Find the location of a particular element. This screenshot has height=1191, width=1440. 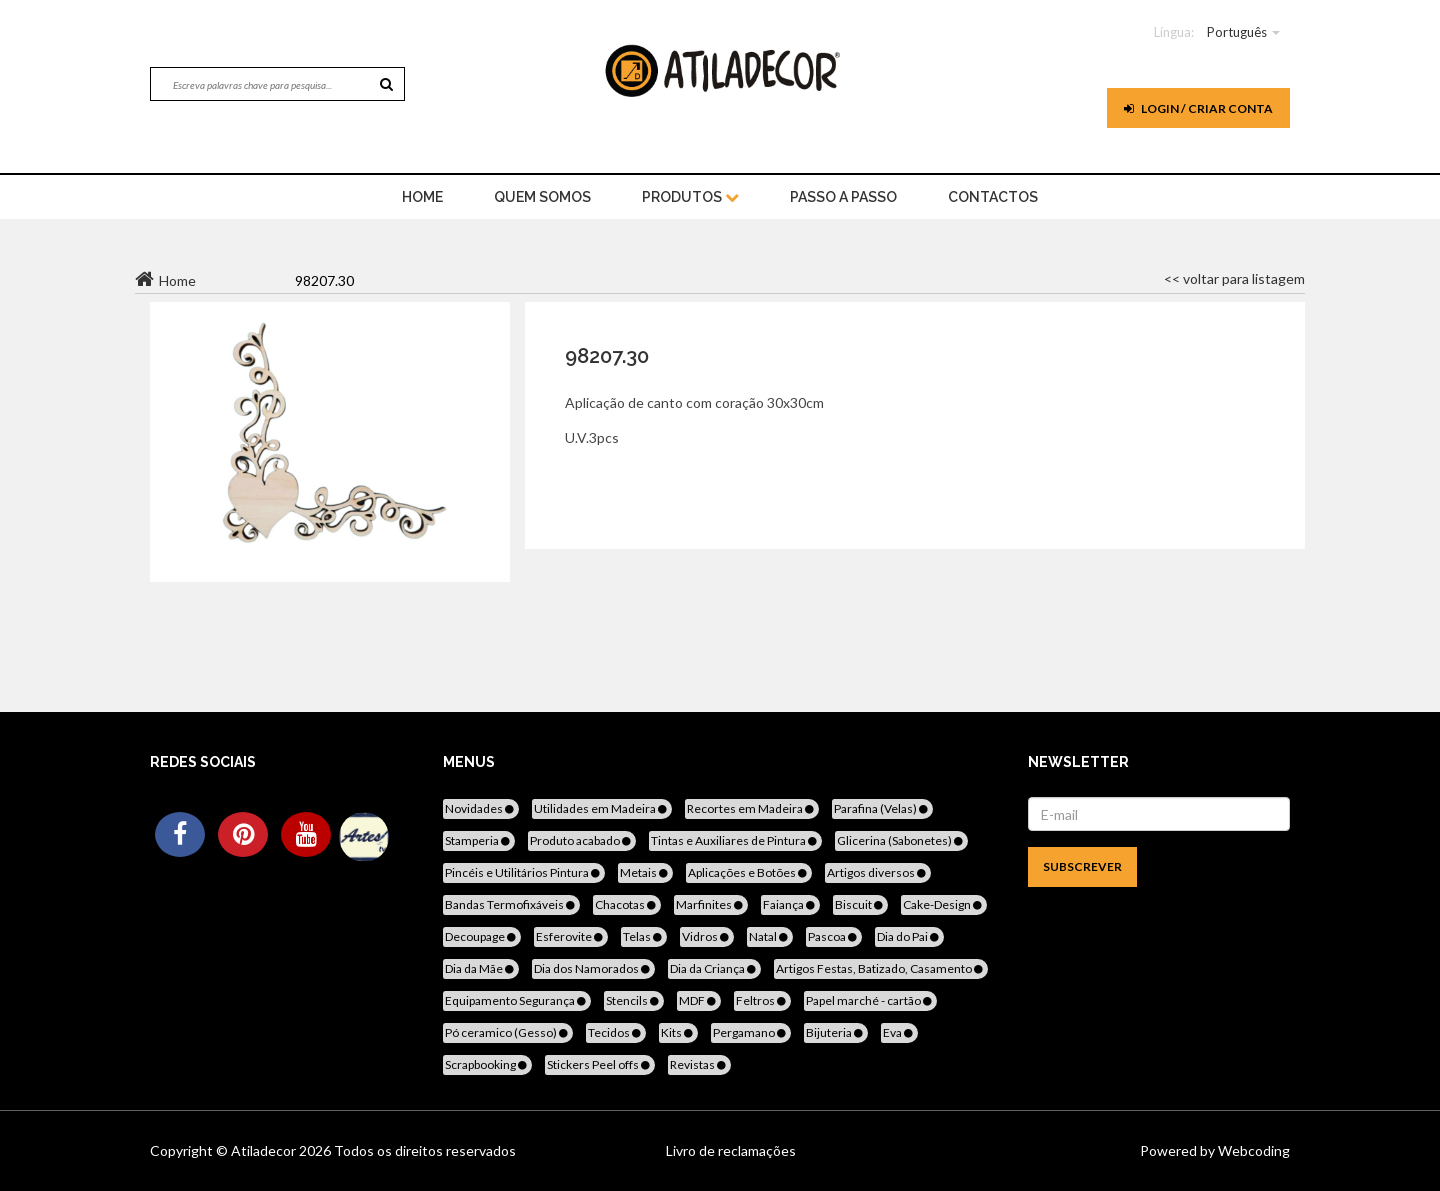

Stencils is located at coordinates (634, 1000).